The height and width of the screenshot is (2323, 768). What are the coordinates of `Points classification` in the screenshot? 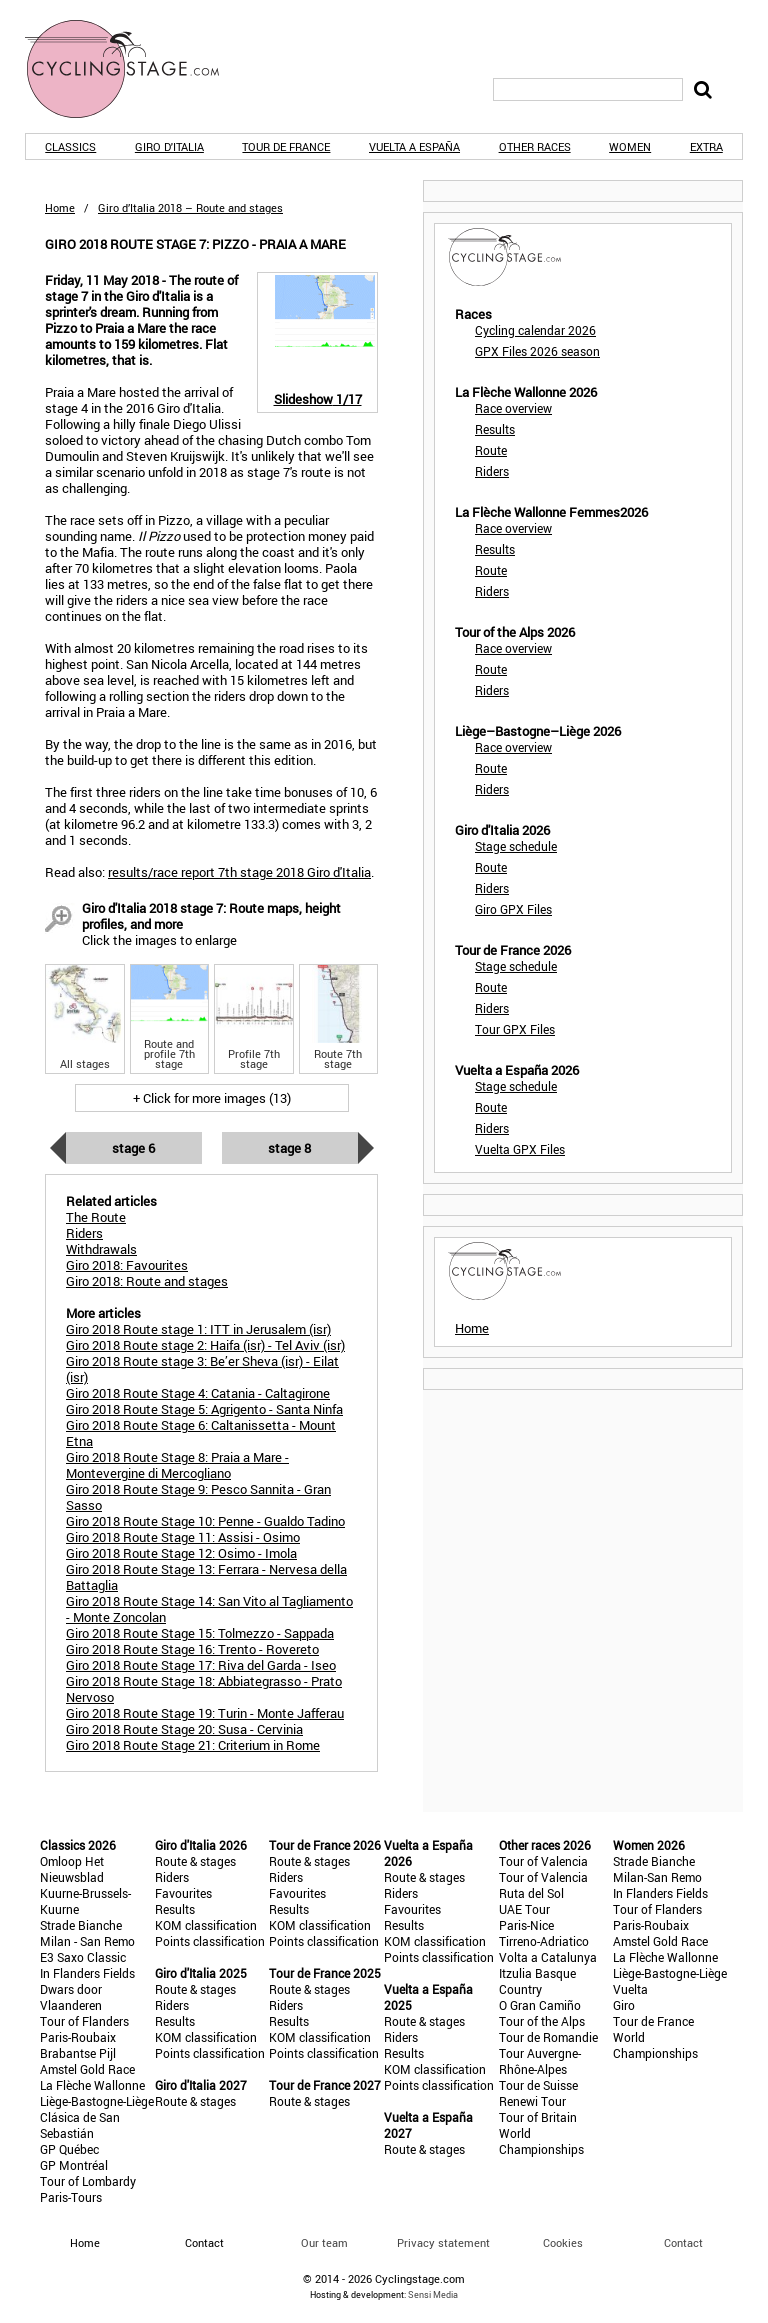 It's located at (210, 1941).